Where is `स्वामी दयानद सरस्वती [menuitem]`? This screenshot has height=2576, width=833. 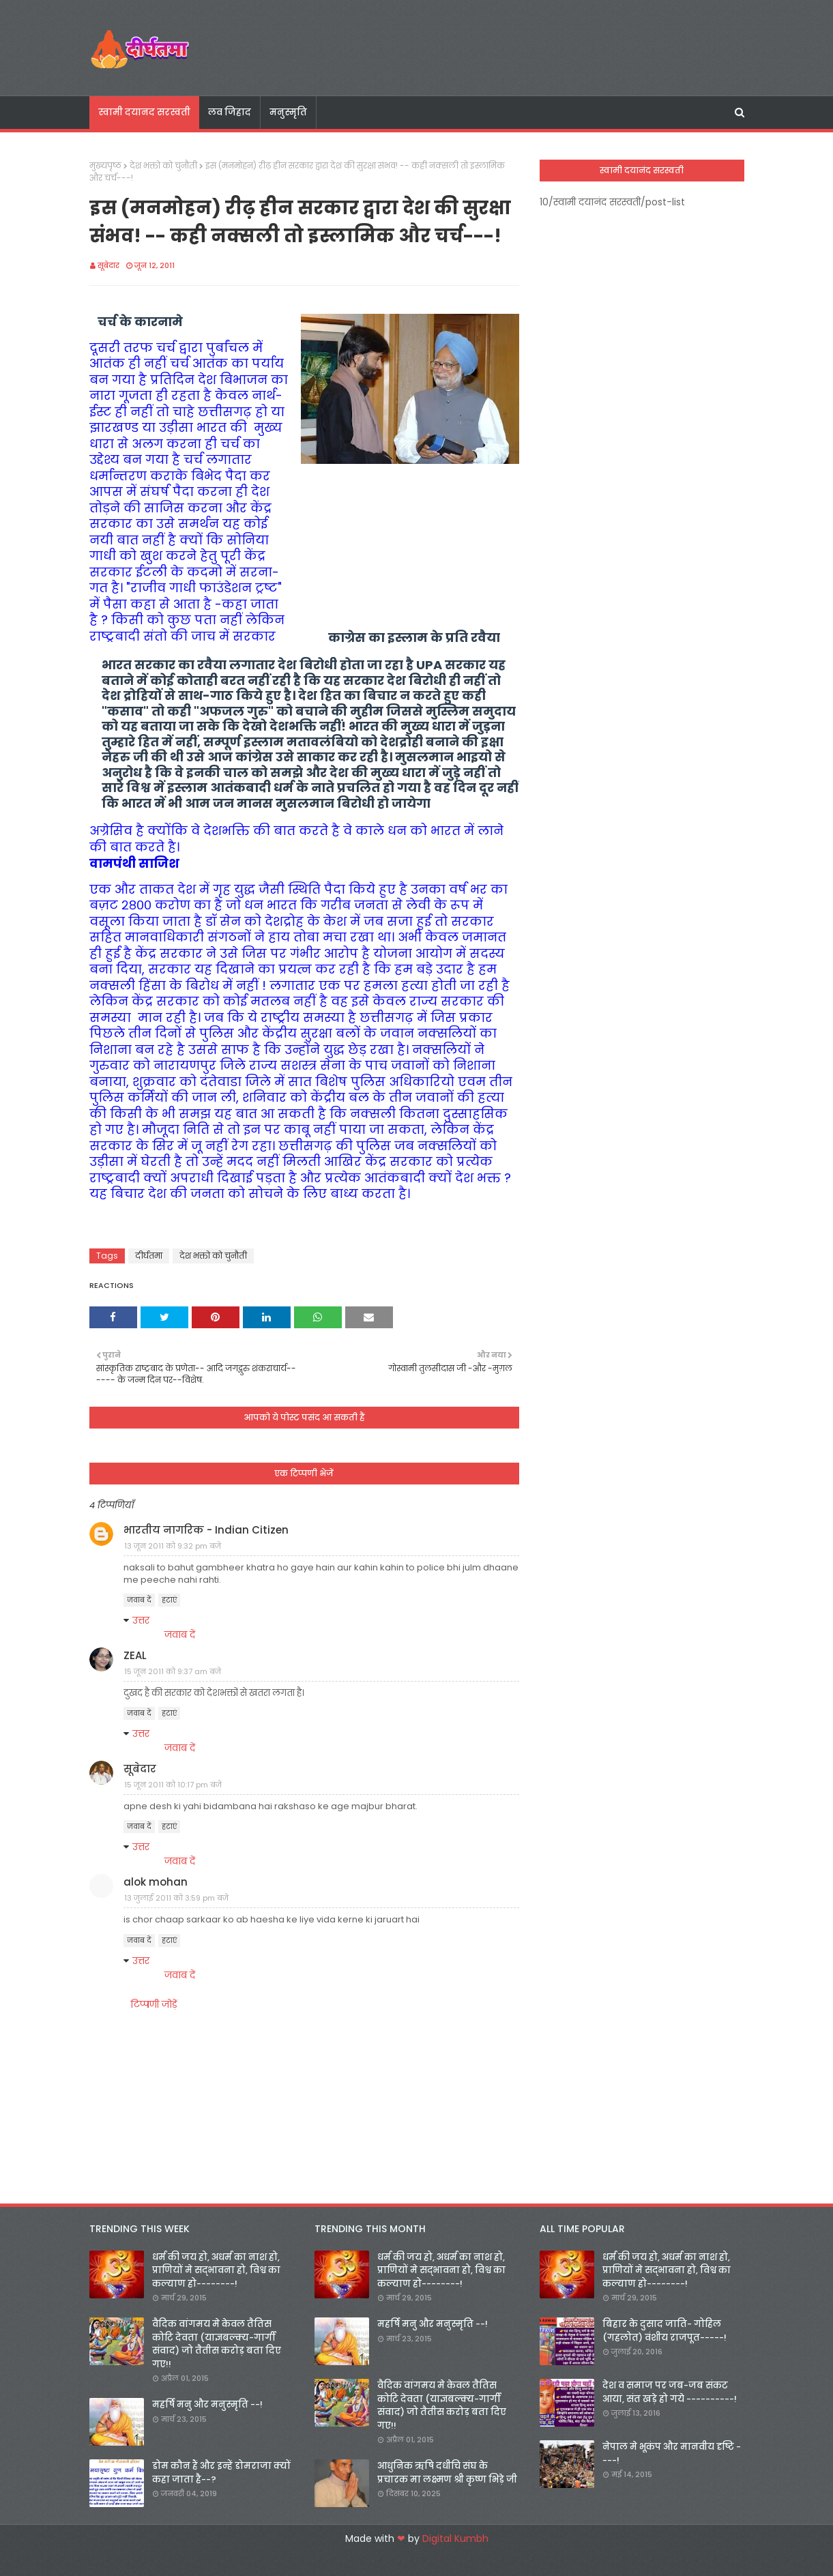 स्वामी दयानद सरस्वती [menuitem] is located at coordinates (144, 112).